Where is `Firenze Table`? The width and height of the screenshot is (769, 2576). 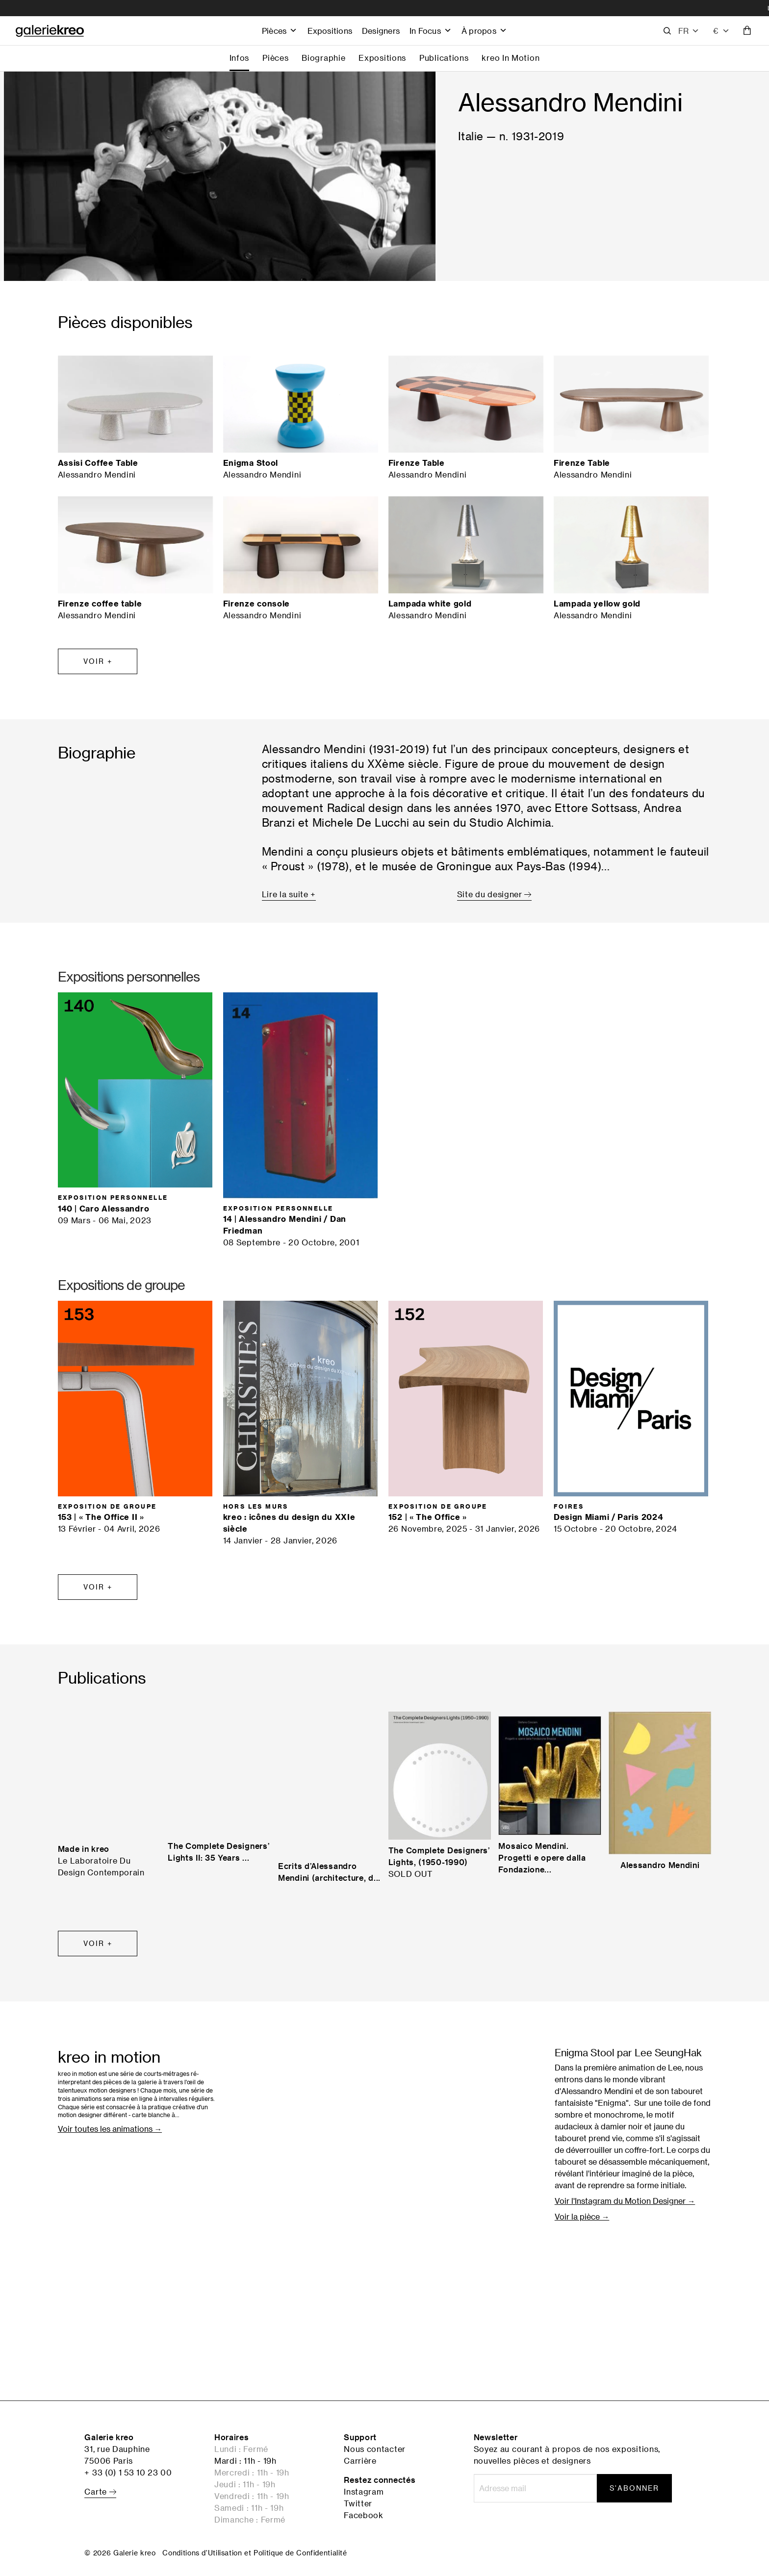 Firenze Table is located at coordinates (416, 462).